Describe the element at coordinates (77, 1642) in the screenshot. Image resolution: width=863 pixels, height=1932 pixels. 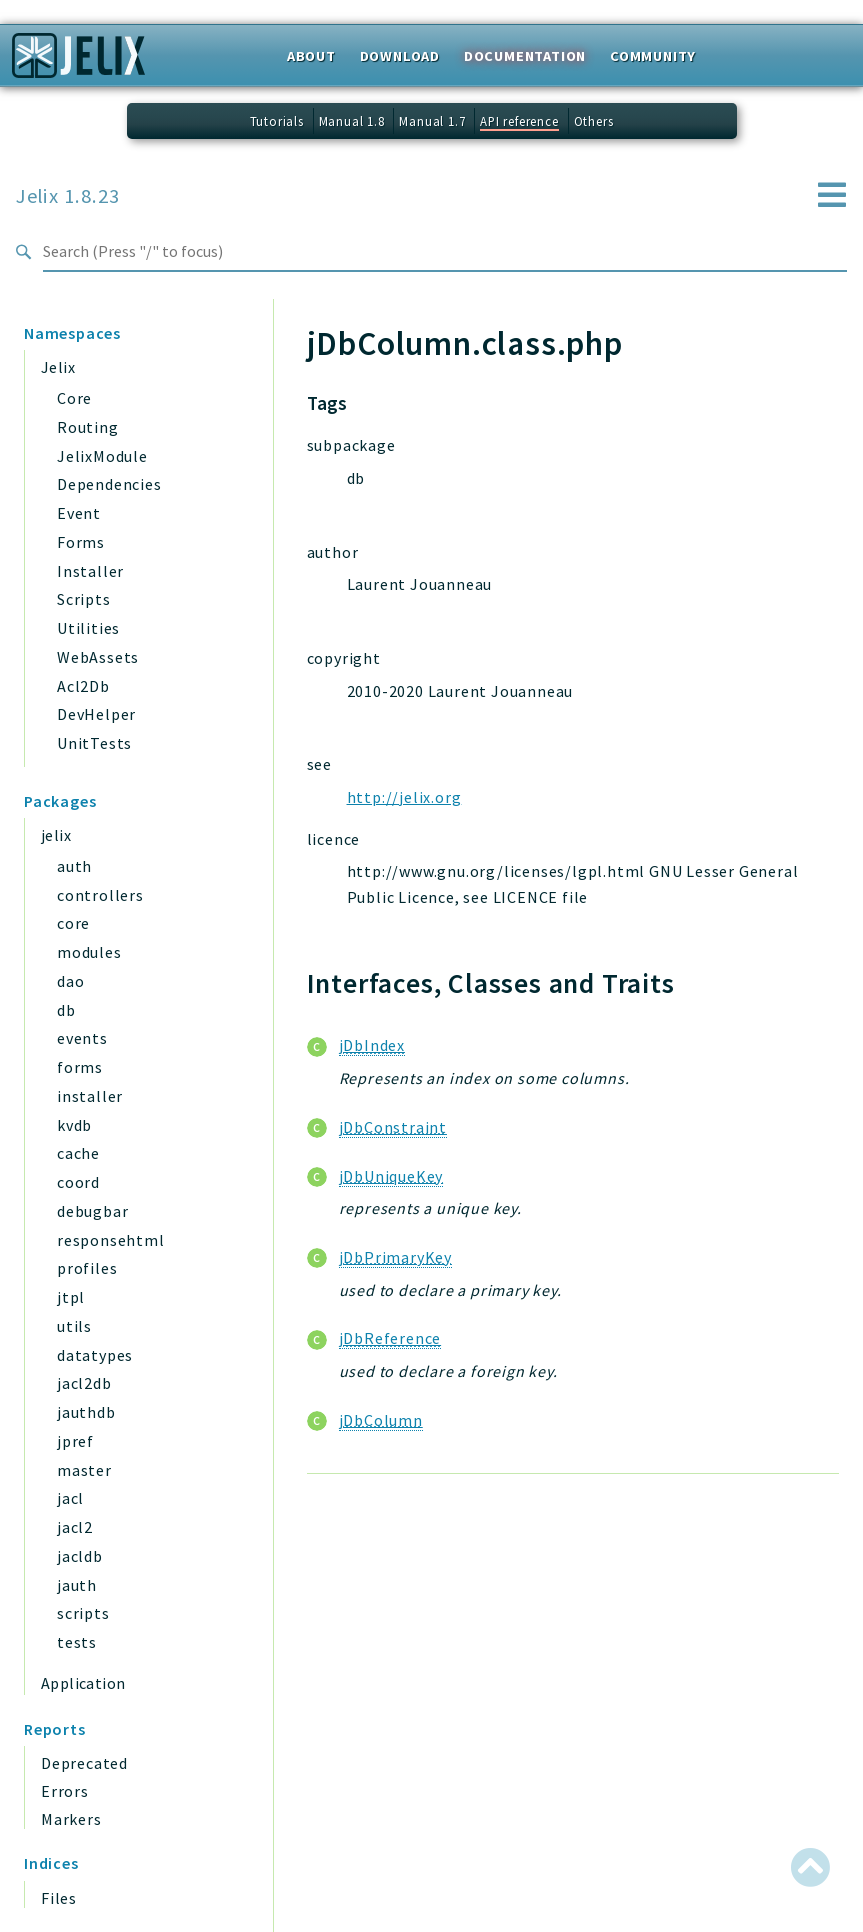
I see `tests` at that location.